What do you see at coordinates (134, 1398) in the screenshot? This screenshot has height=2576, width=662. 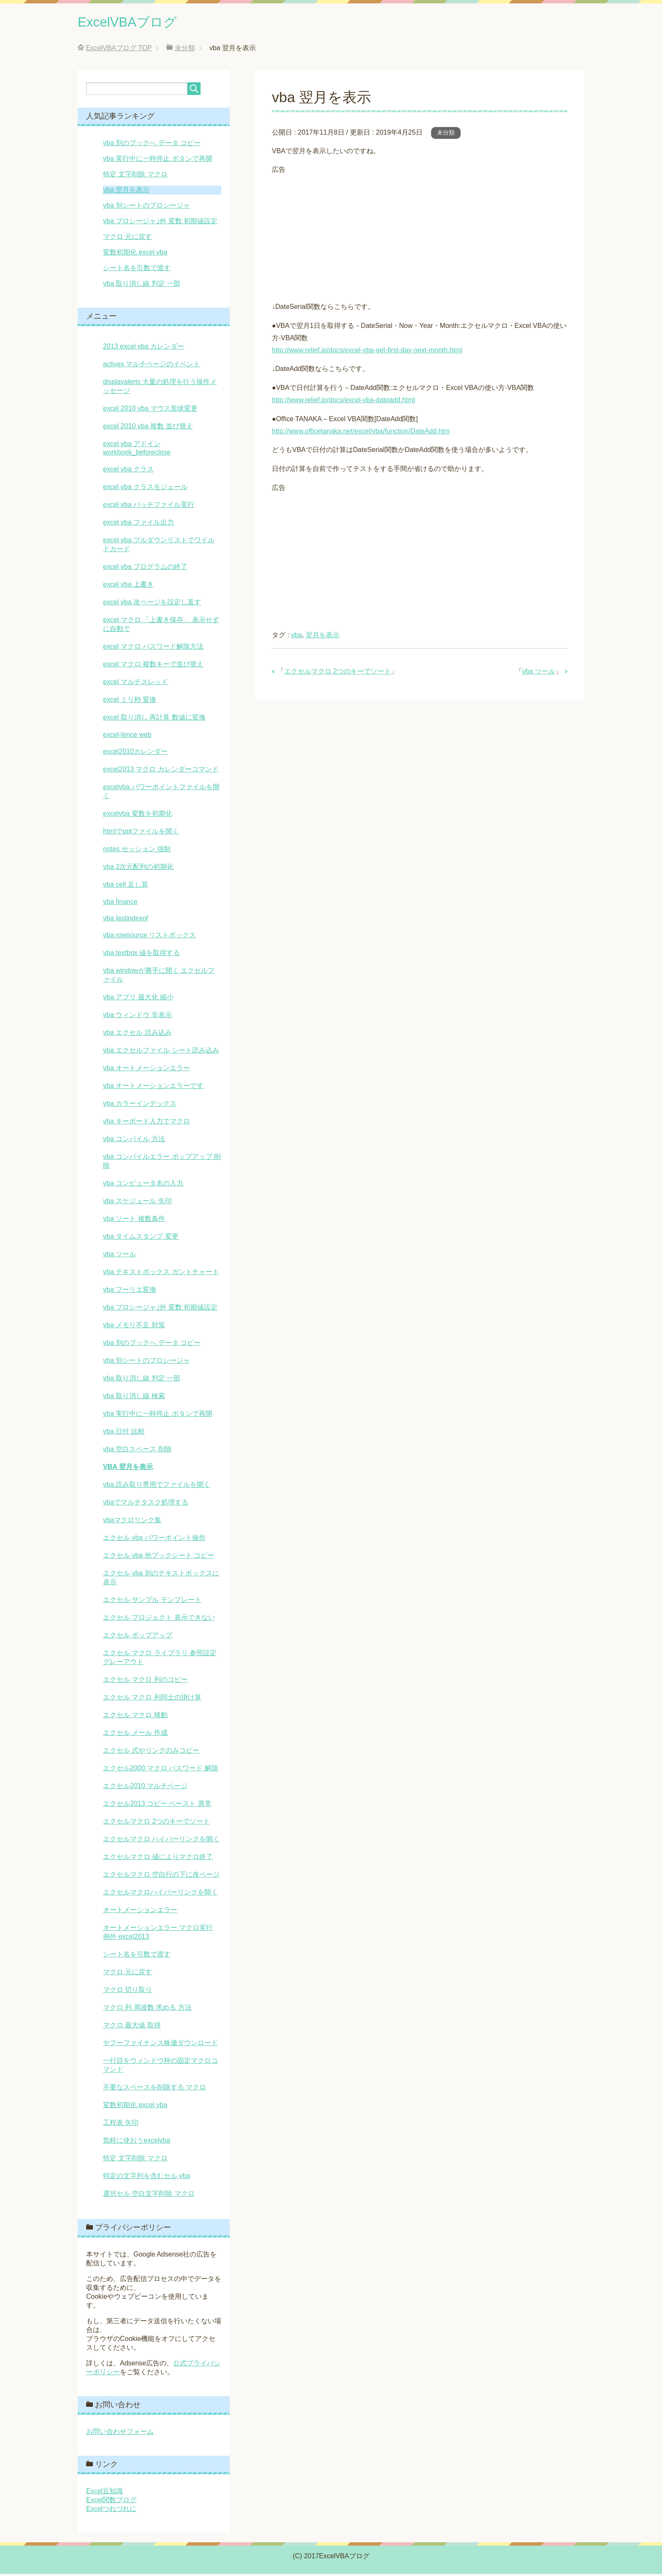 I see `vba 取り消し線 検索` at bounding box center [134, 1398].